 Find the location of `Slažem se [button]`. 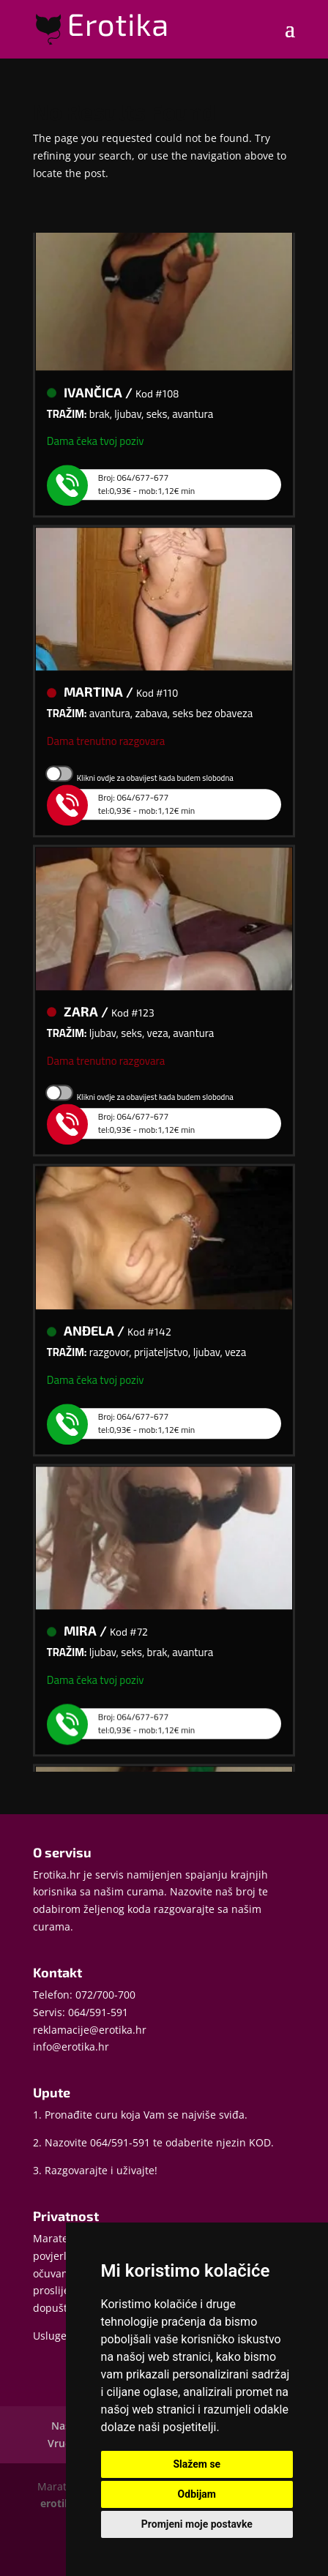

Slažem se [button] is located at coordinates (196, 2464).